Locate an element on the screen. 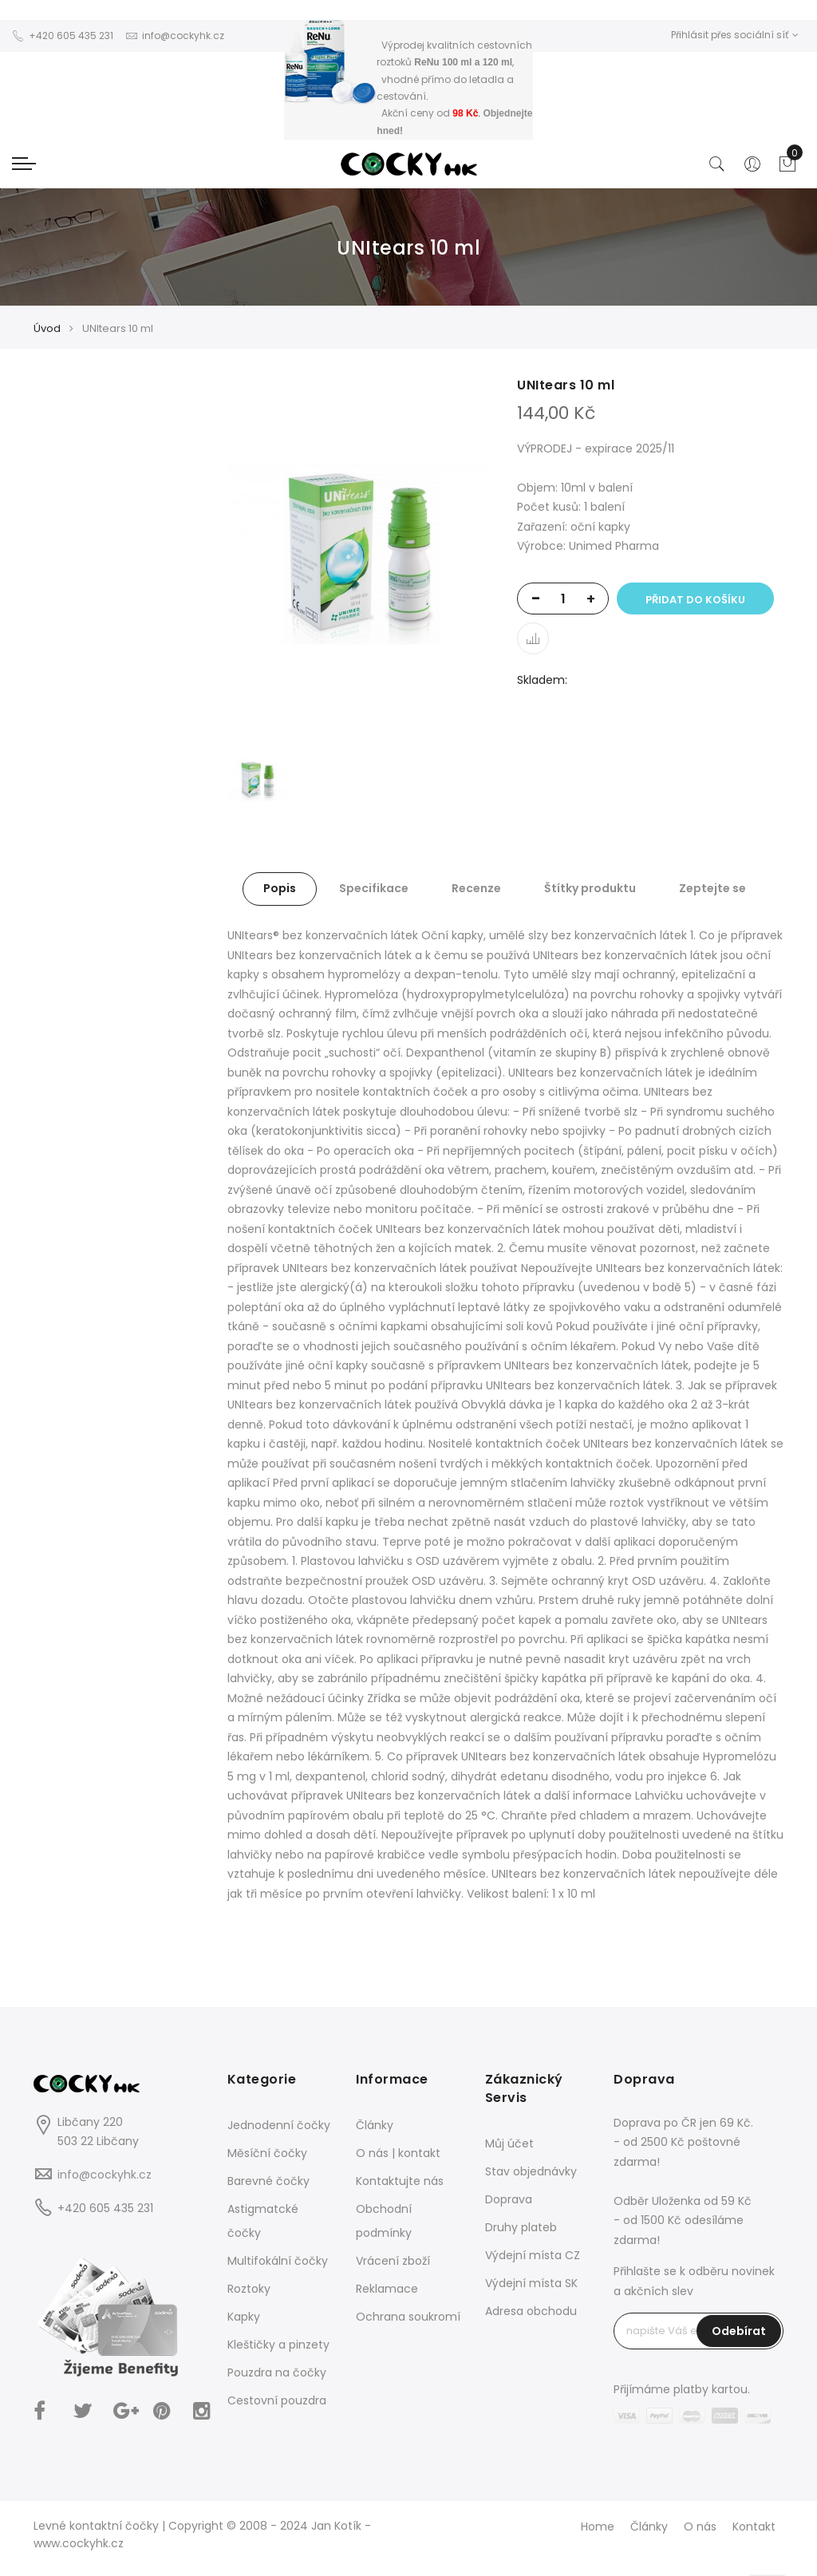 This screenshot has width=817, height=2576. Doprava is located at coordinates (508, 2199).